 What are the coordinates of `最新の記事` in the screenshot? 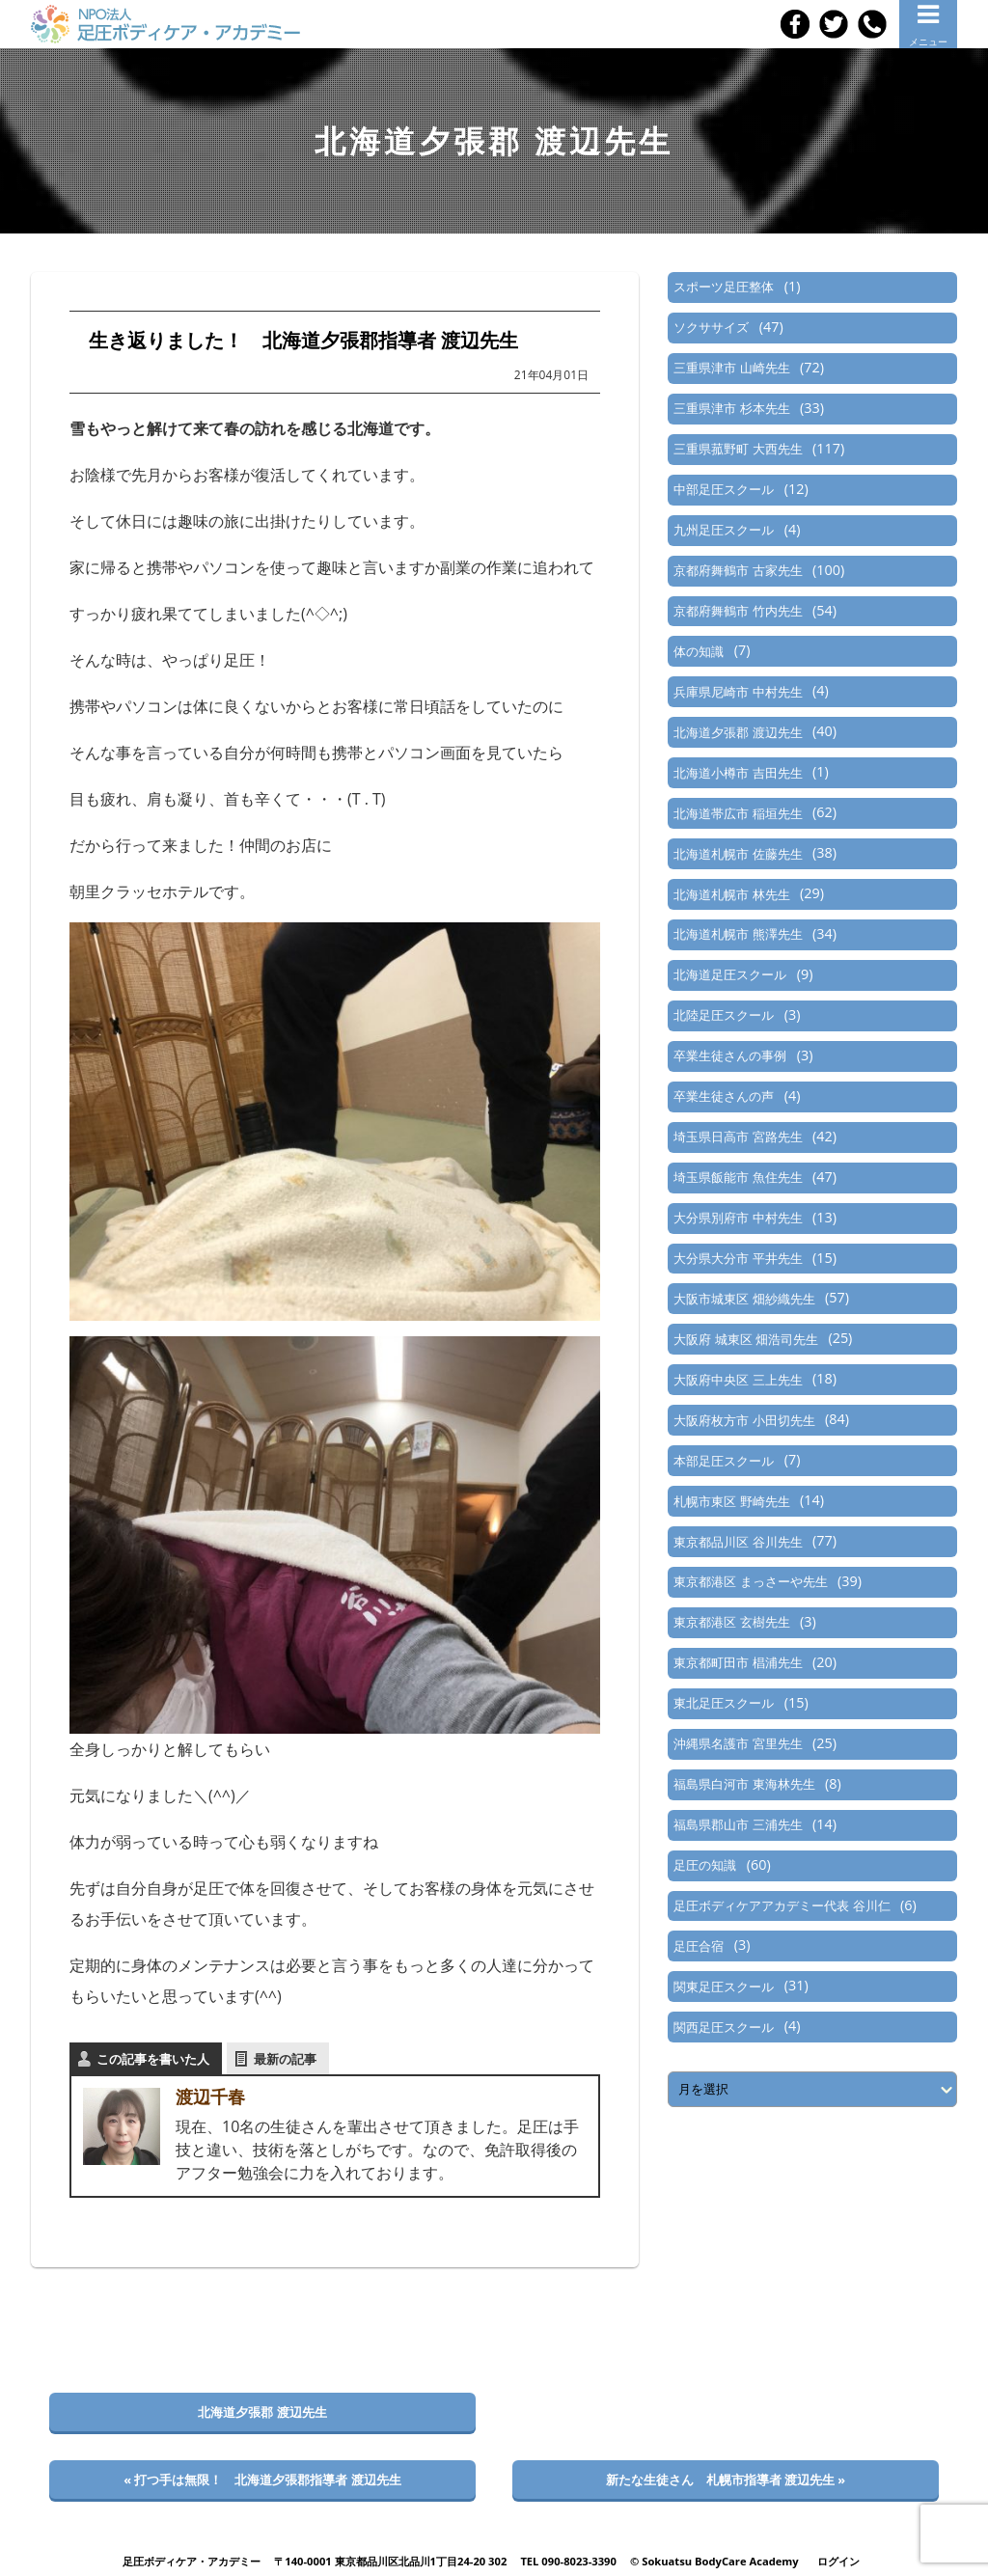 It's located at (285, 2059).